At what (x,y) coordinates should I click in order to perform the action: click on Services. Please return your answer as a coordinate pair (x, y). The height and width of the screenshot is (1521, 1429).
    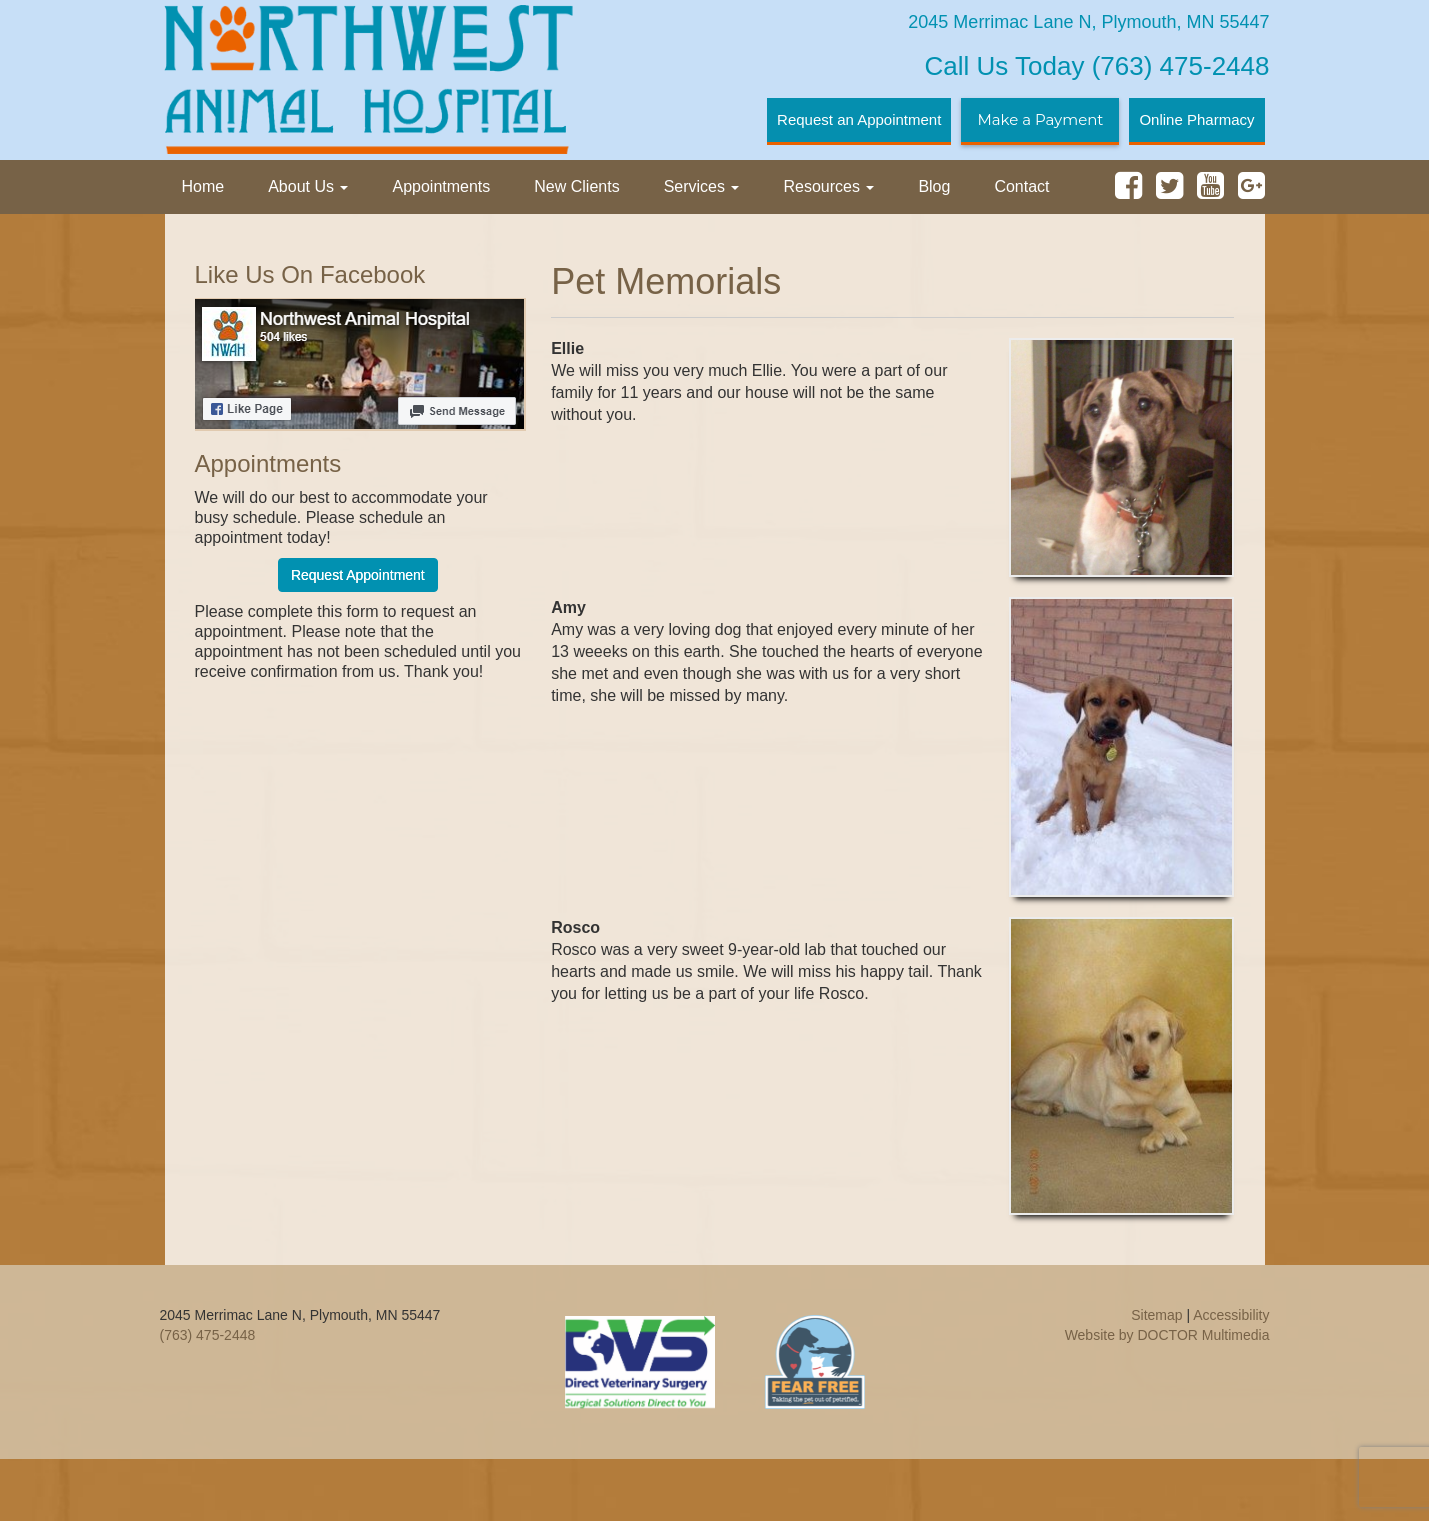
    Looking at the image, I should click on (702, 186).